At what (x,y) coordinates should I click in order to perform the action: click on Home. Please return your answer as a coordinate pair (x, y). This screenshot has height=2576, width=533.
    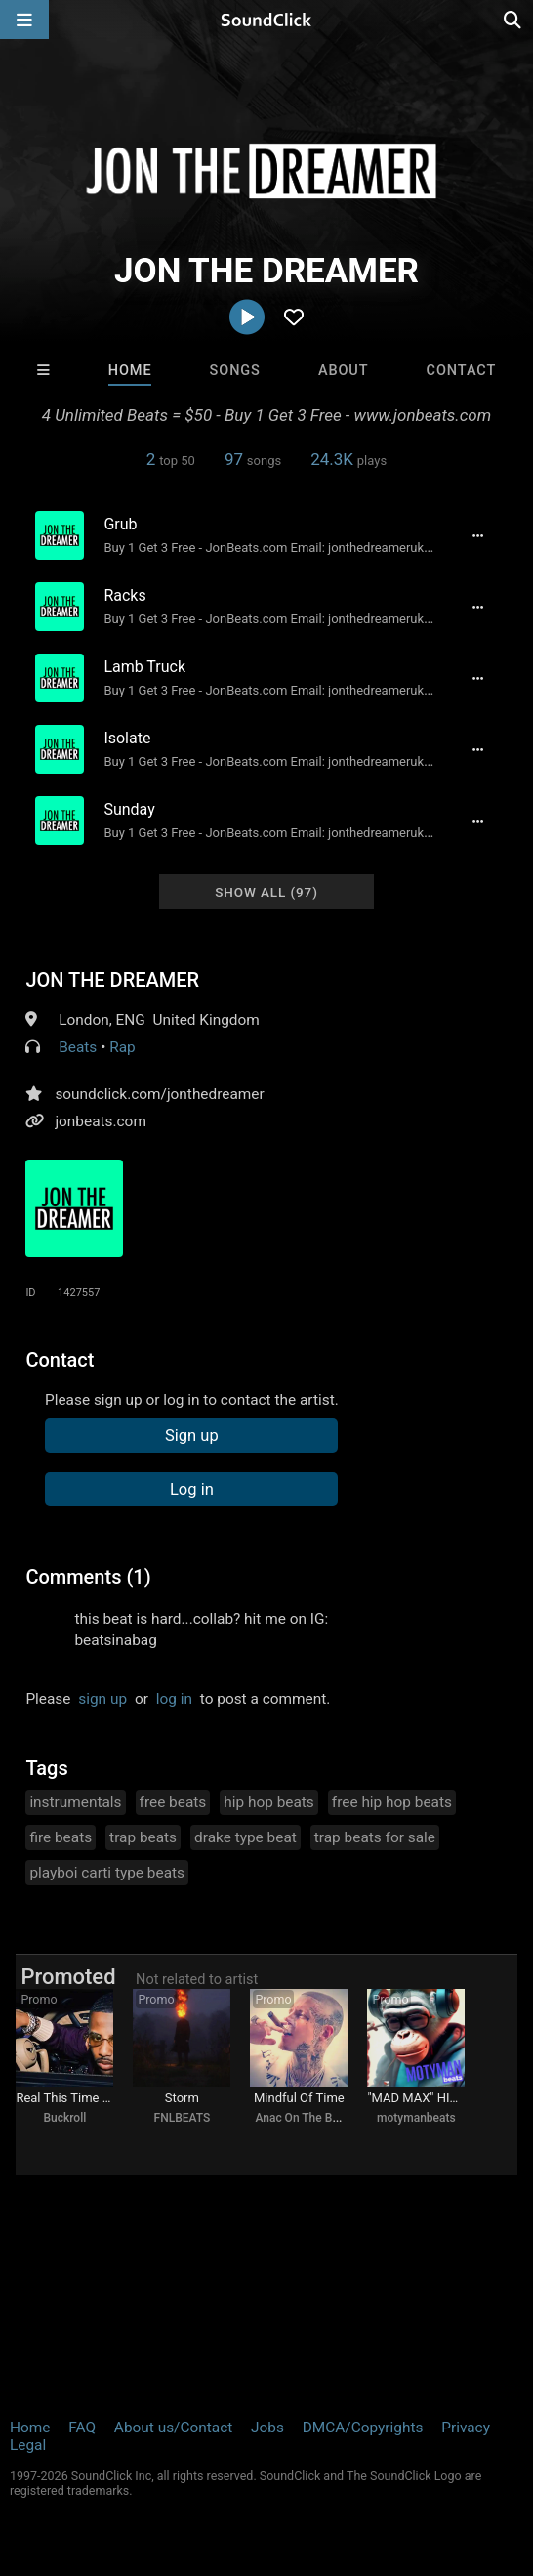
    Looking at the image, I should click on (130, 370).